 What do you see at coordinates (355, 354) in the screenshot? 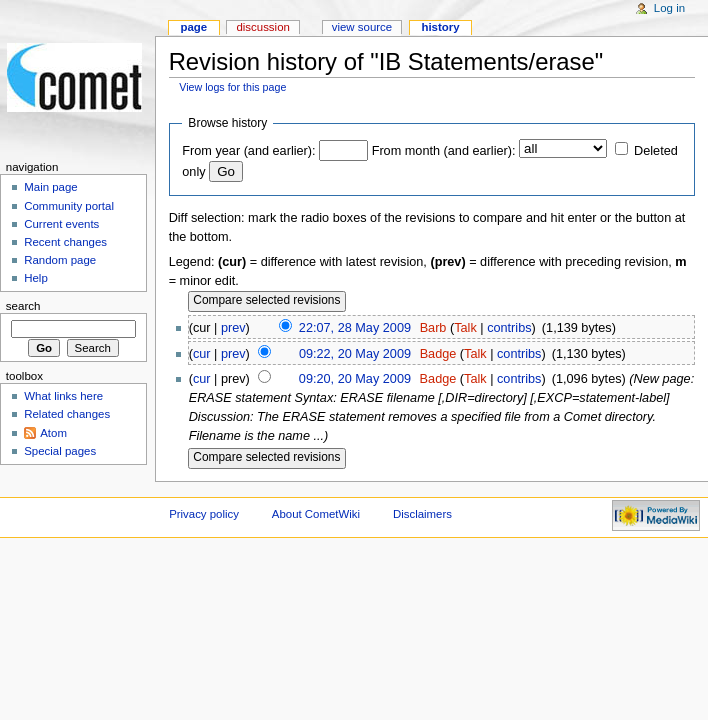
I see `09:22, 20 May 2009` at bounding box center [355, 354].